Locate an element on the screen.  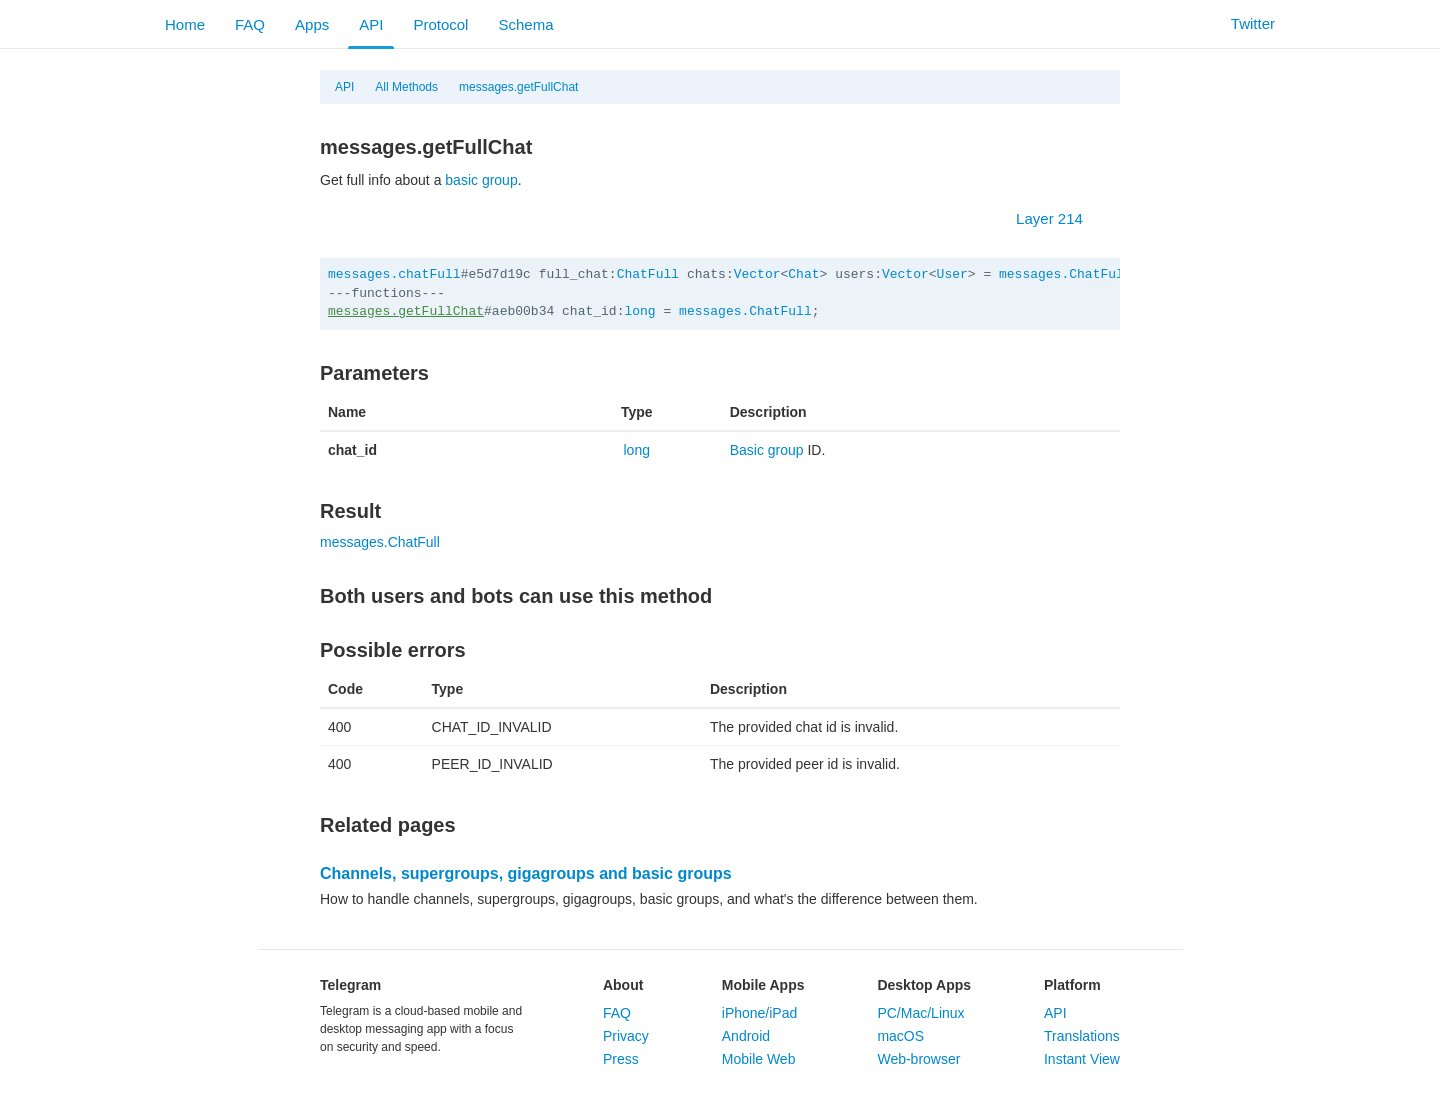
About is located at coordinates (623, 985).